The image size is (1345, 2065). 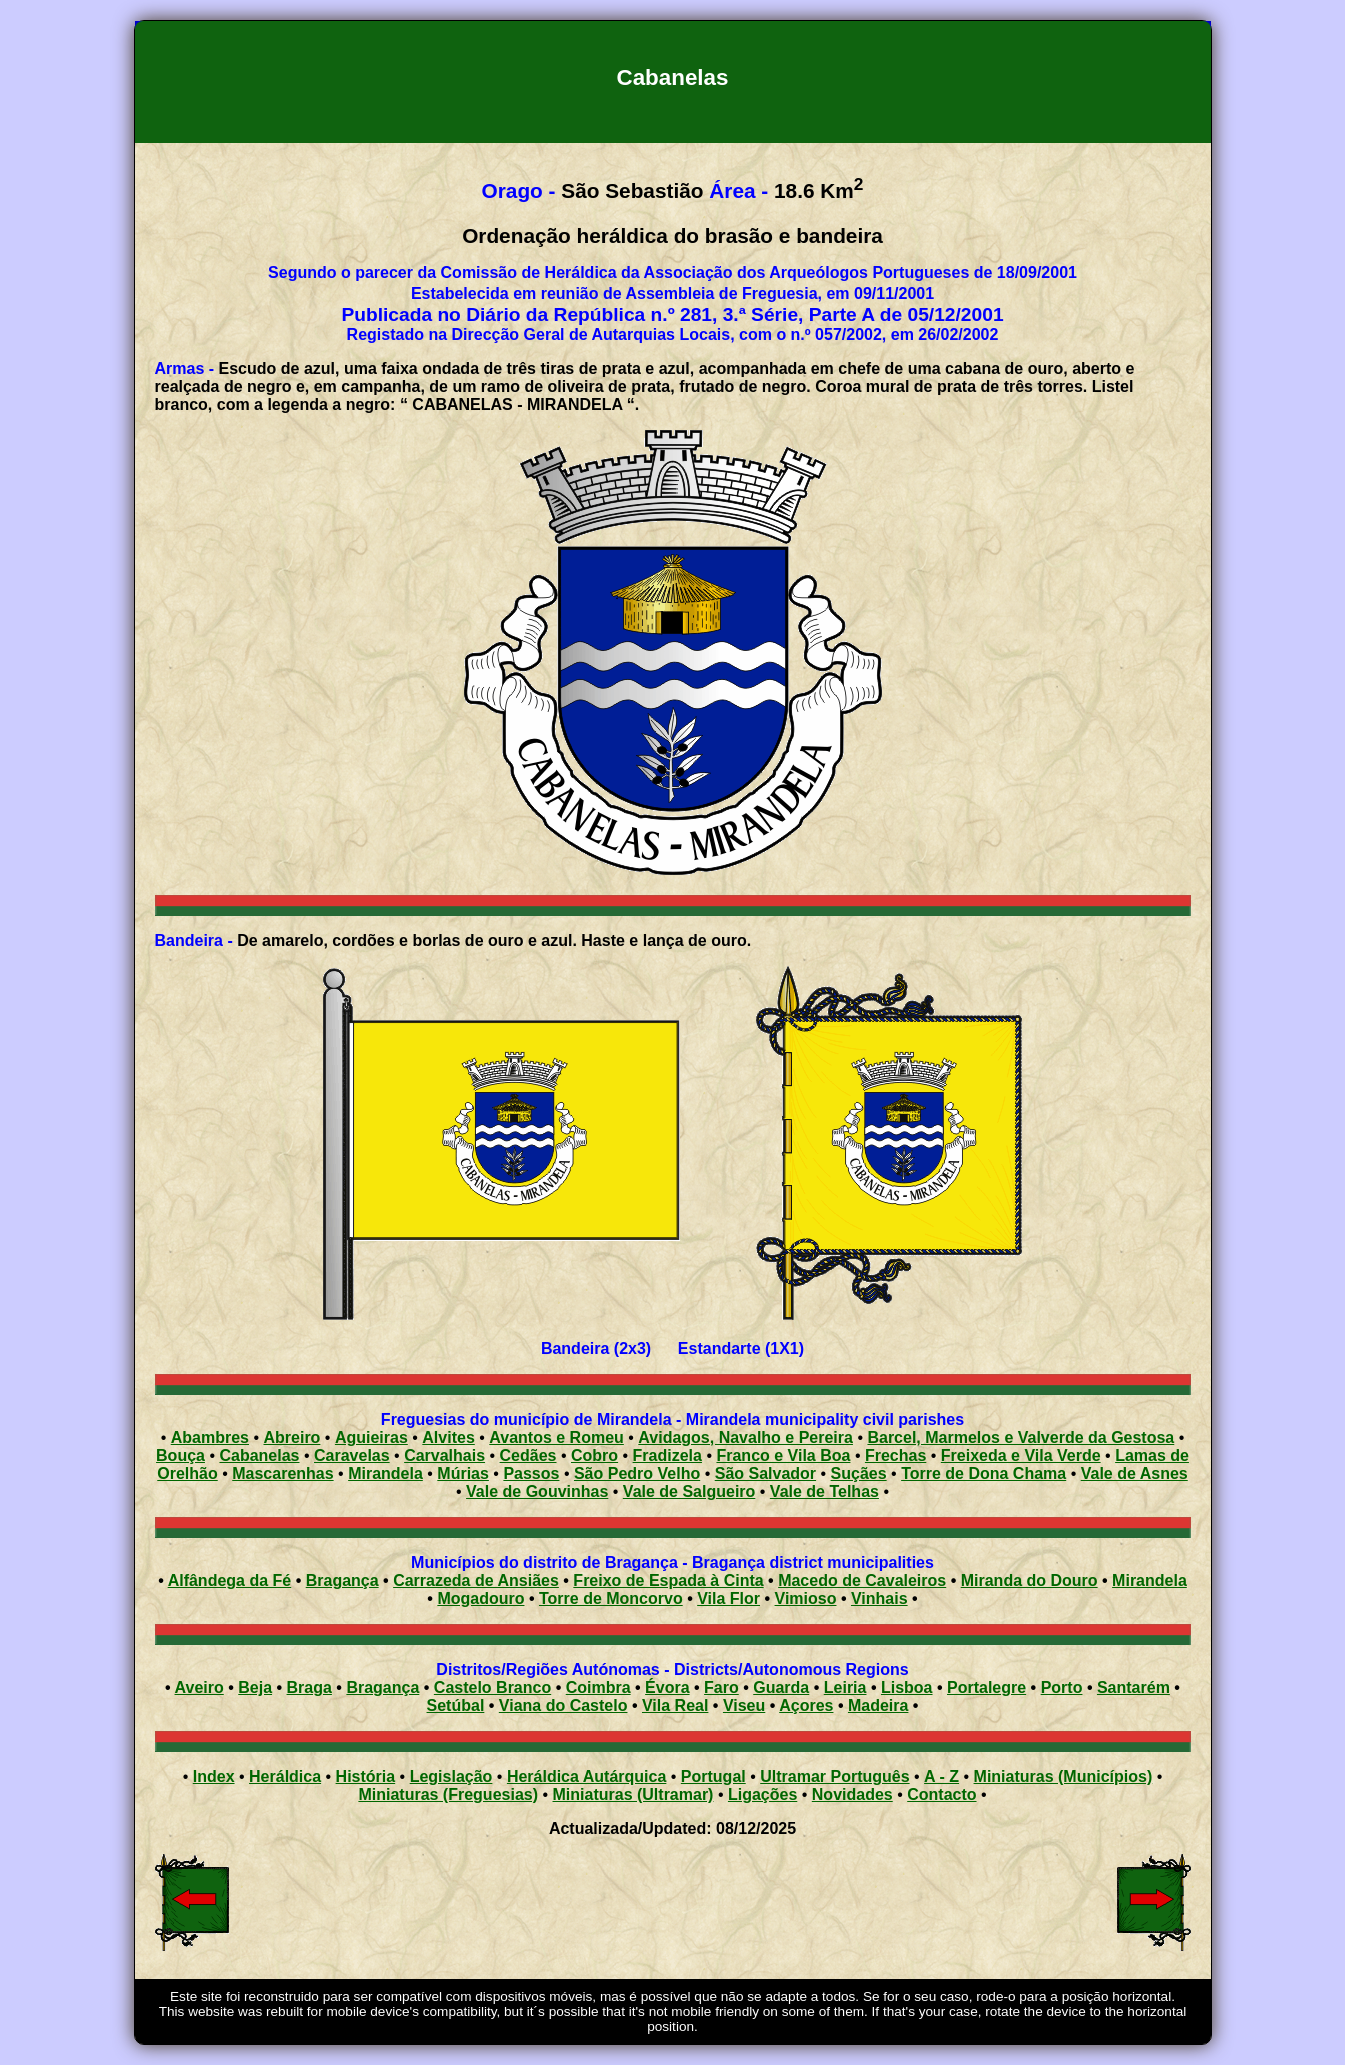 I want to click on Vila Real, so click(x=675, y=1705).